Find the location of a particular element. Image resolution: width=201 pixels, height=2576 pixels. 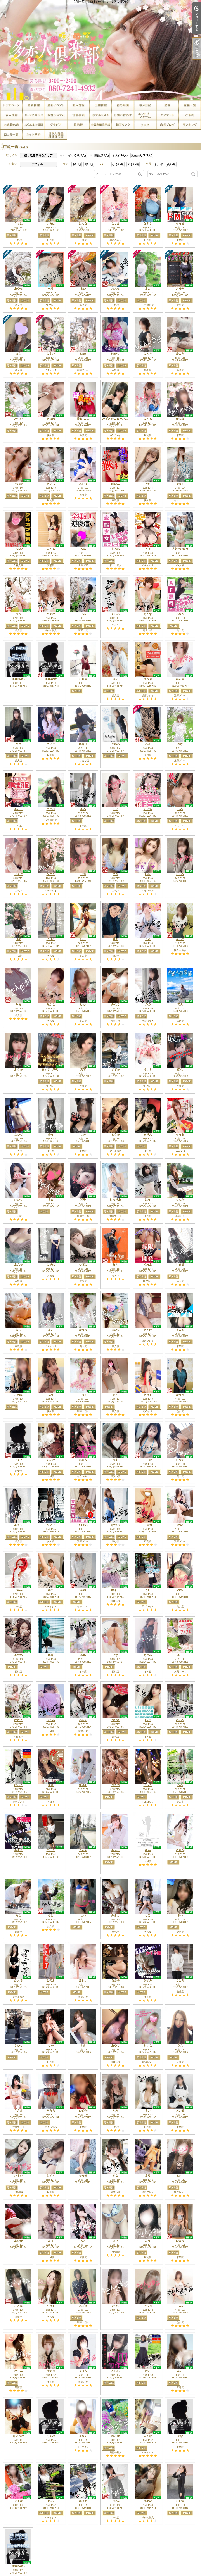

ひまわり is located at coordinates (83, 1525).